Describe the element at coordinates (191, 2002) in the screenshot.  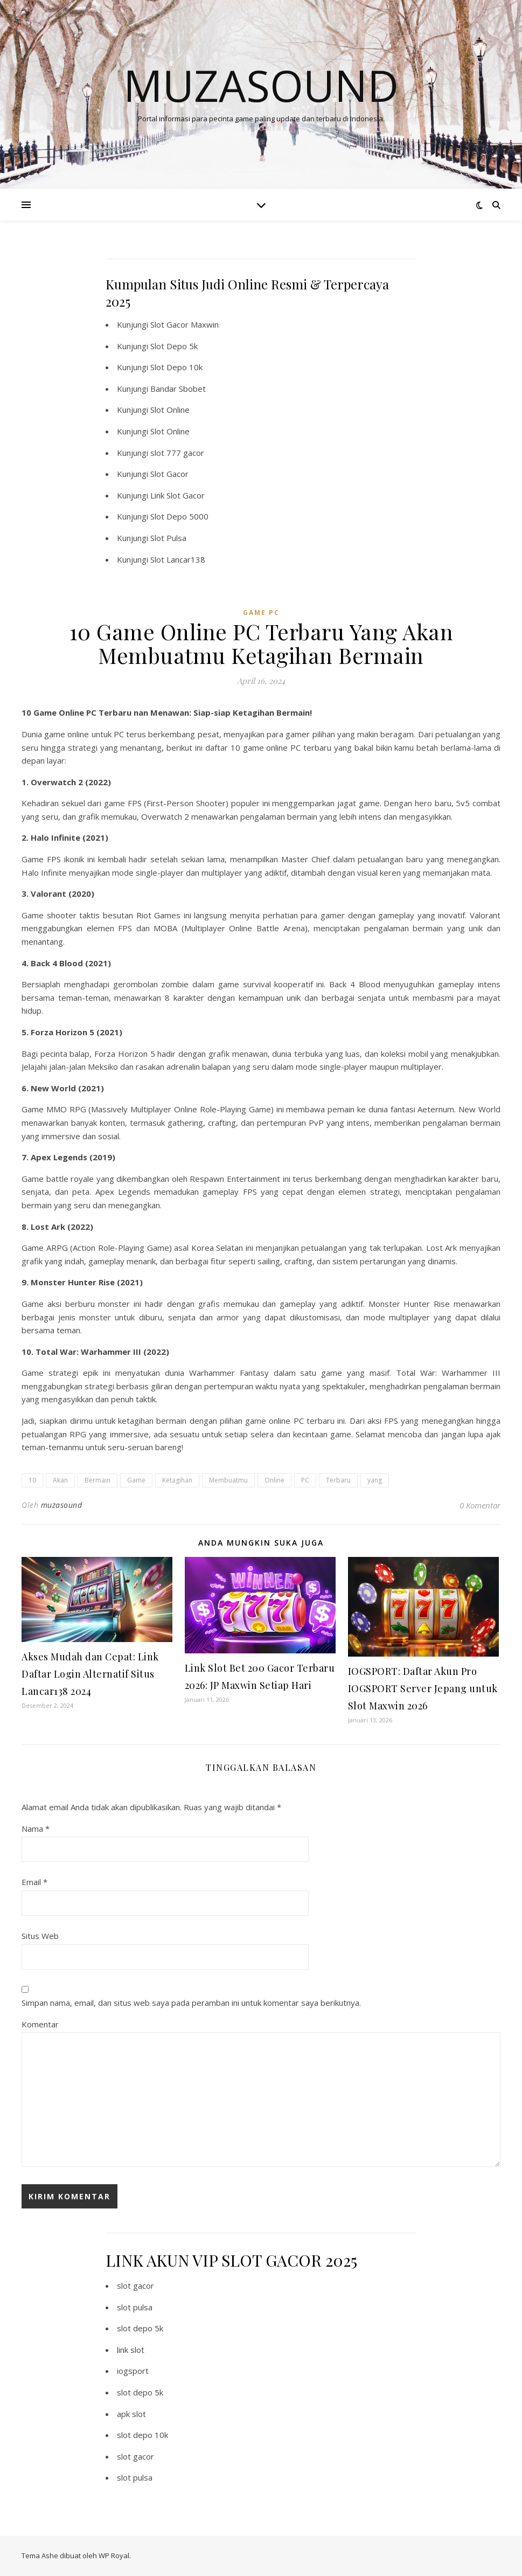
I see `Simpan nama, email, dan situs web saya pada peramban ini untuk komentar saya berikutnya.` at that location.